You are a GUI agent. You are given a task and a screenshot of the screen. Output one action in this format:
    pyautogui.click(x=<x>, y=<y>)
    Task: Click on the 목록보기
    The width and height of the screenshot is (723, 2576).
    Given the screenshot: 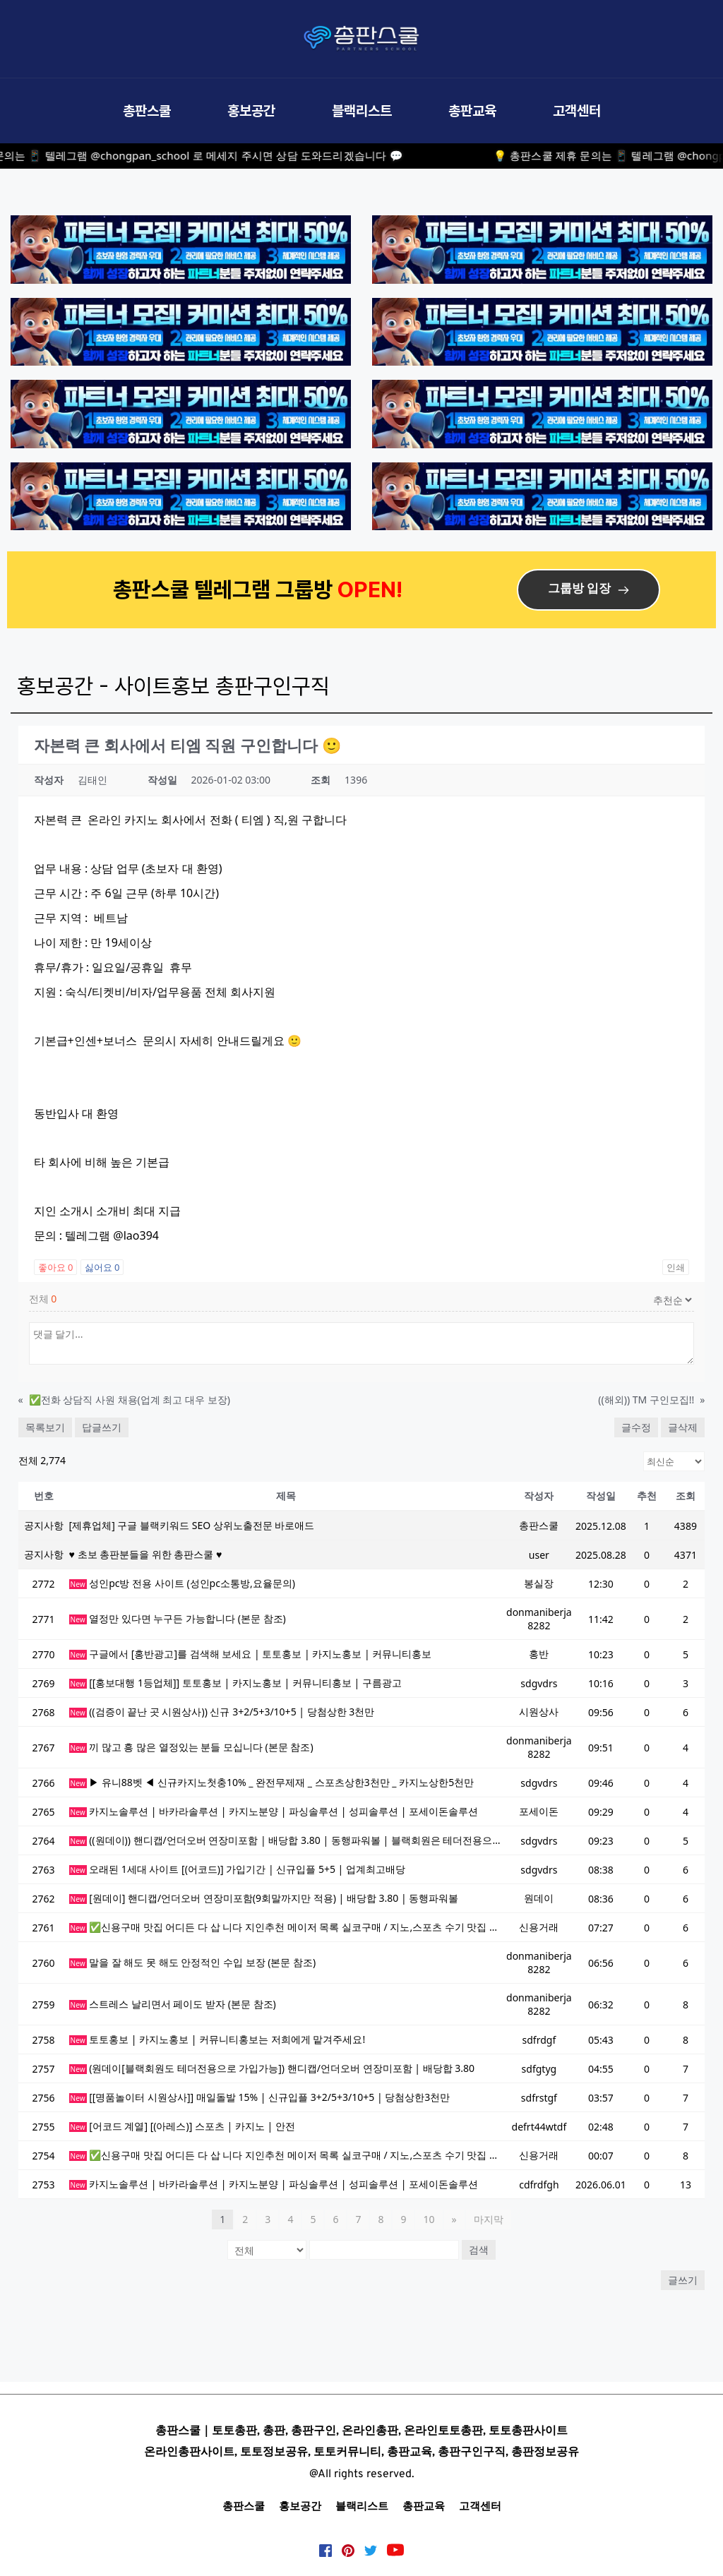 What is the action you would take?
    pyautogui.click(x=45, y=1427)
    